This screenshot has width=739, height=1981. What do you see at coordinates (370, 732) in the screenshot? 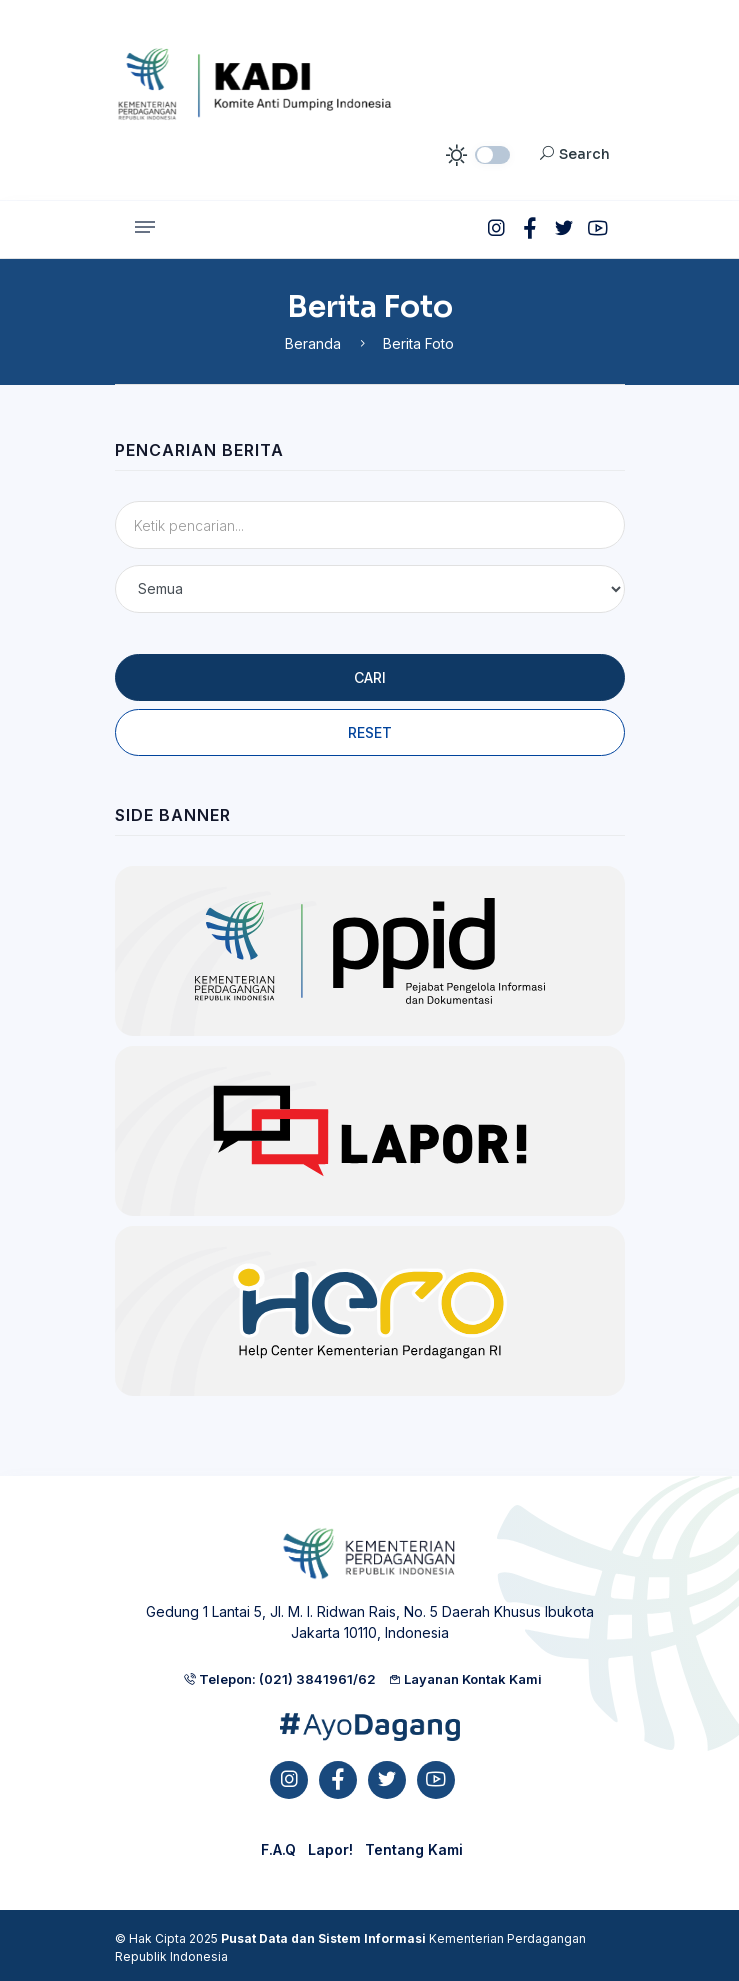
I see `Reset` at bounding box center [370, 732].